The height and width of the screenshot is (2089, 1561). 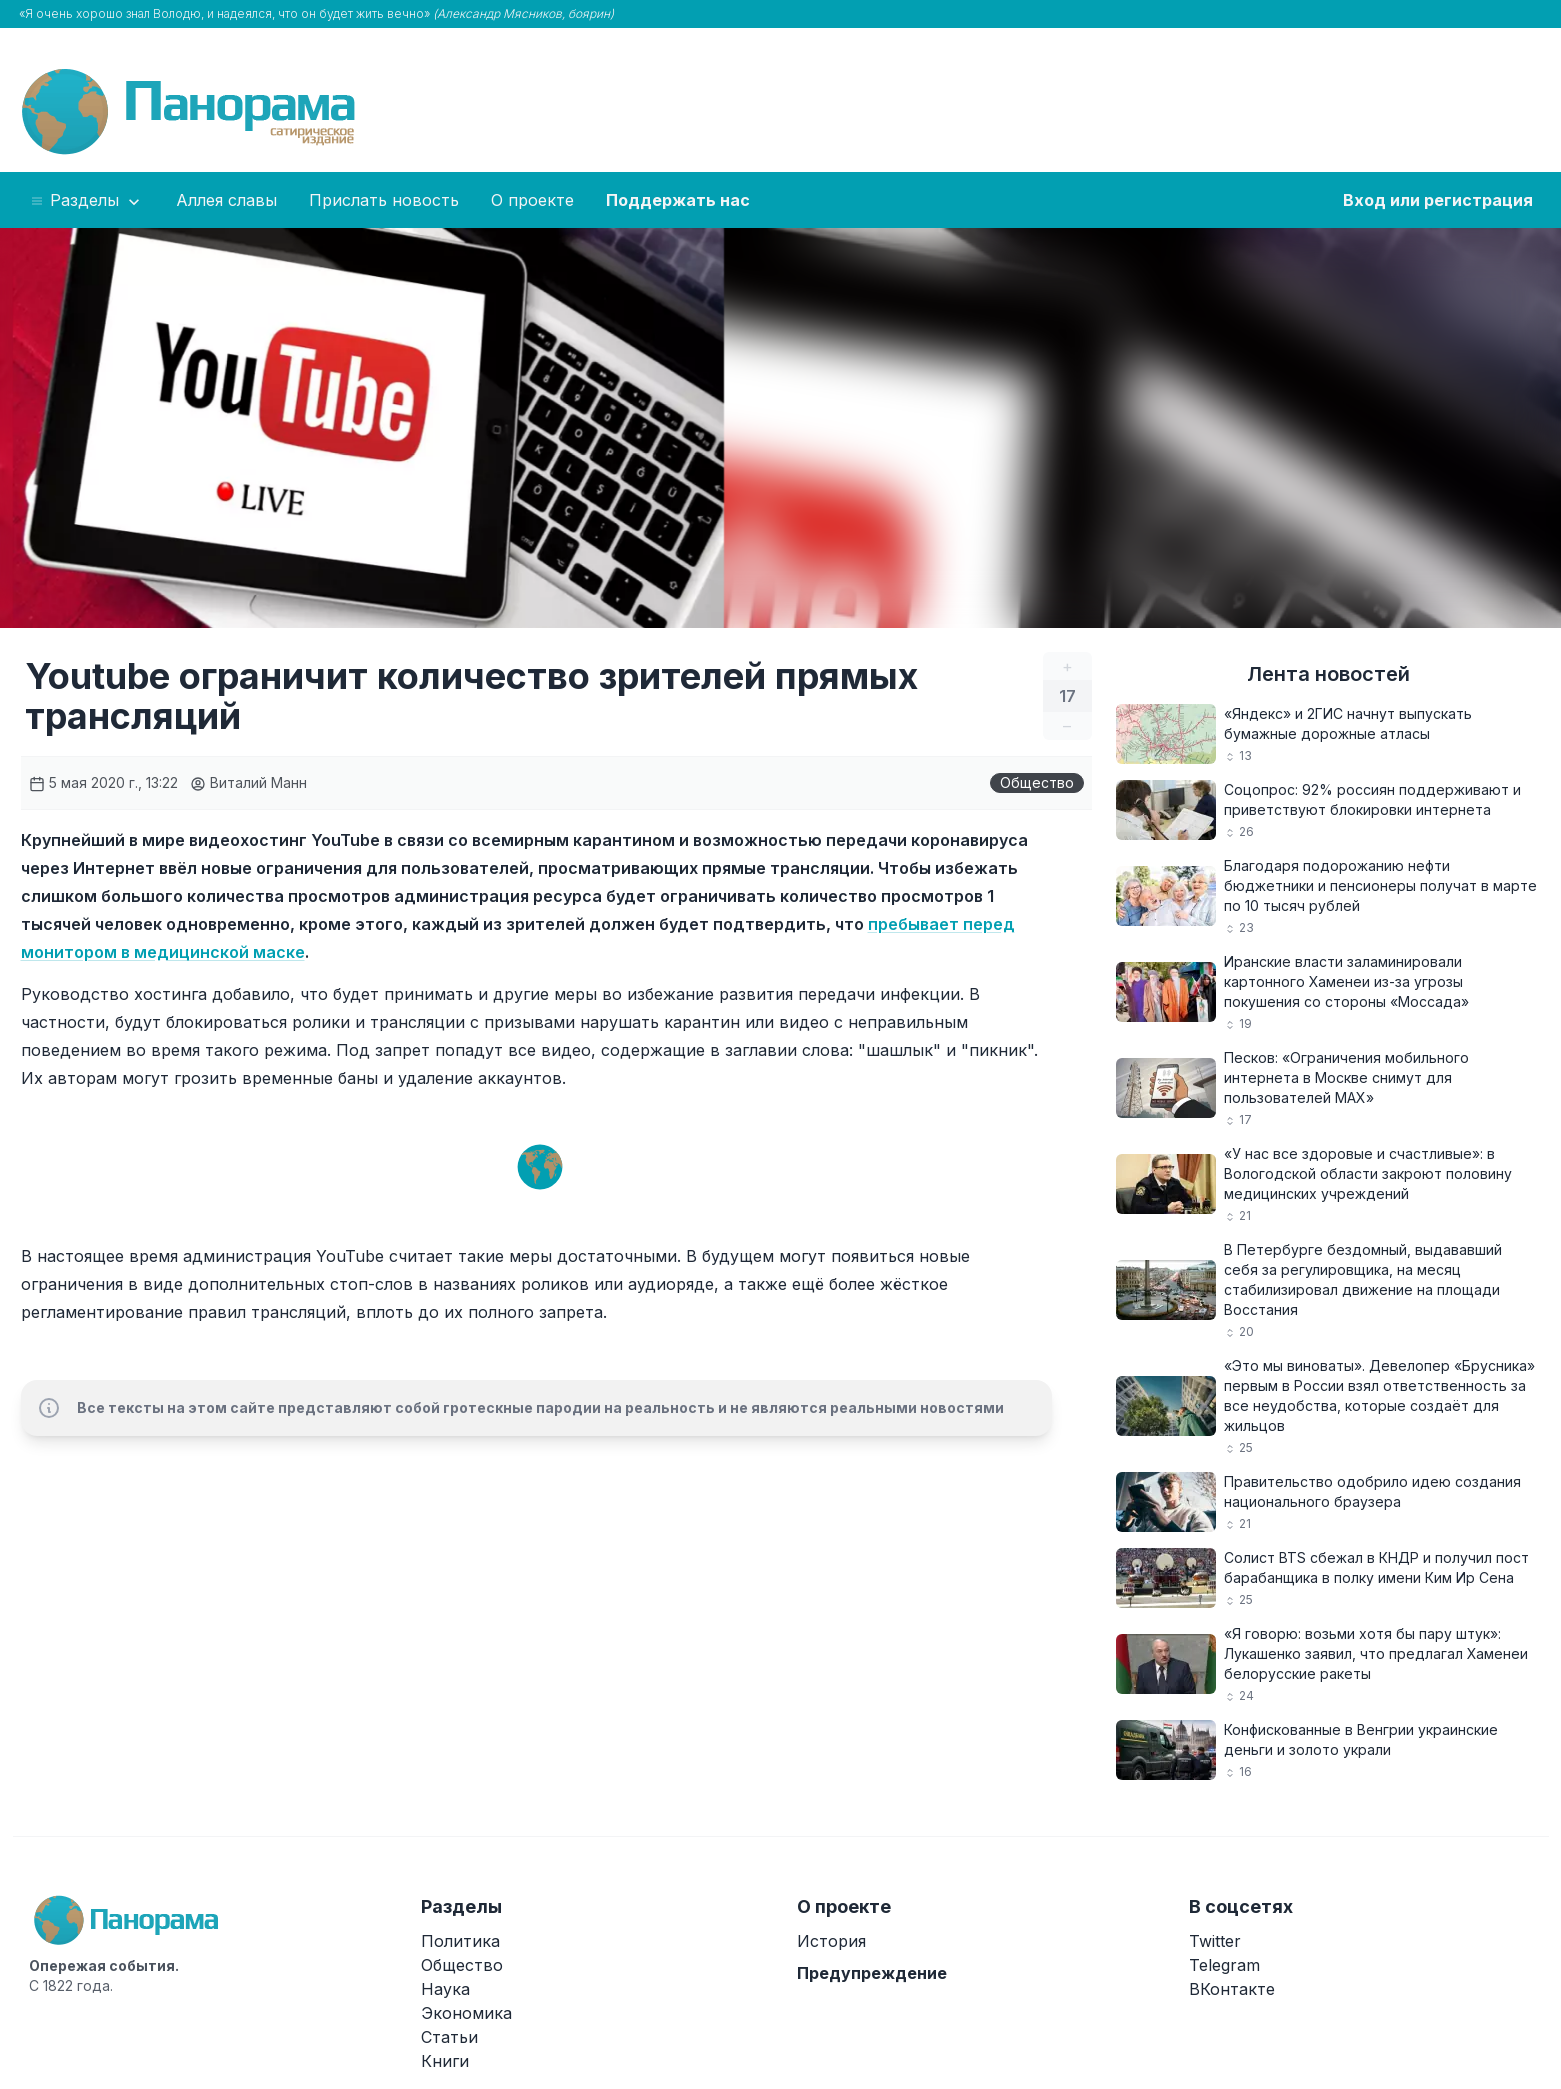 What do you see at coordinates (872, 1973) in the screenshot?
I see `Предупреждение` at bounding box center [872, 1973].